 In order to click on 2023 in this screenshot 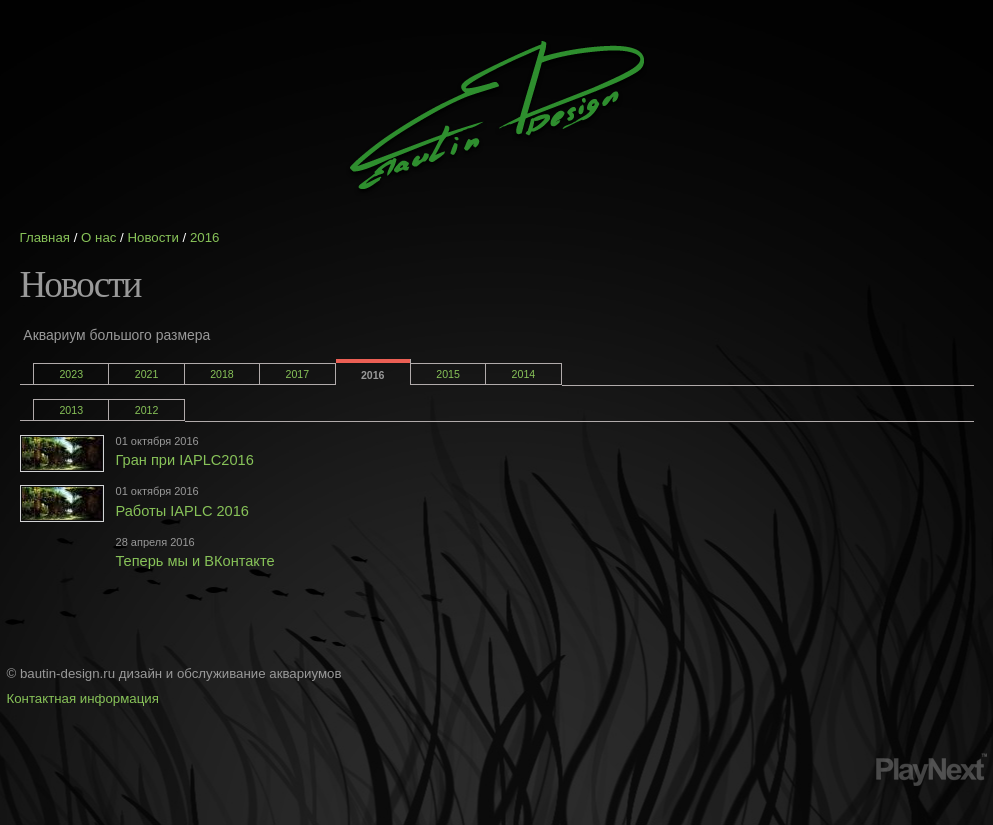, I will do `click(71, 374)`.